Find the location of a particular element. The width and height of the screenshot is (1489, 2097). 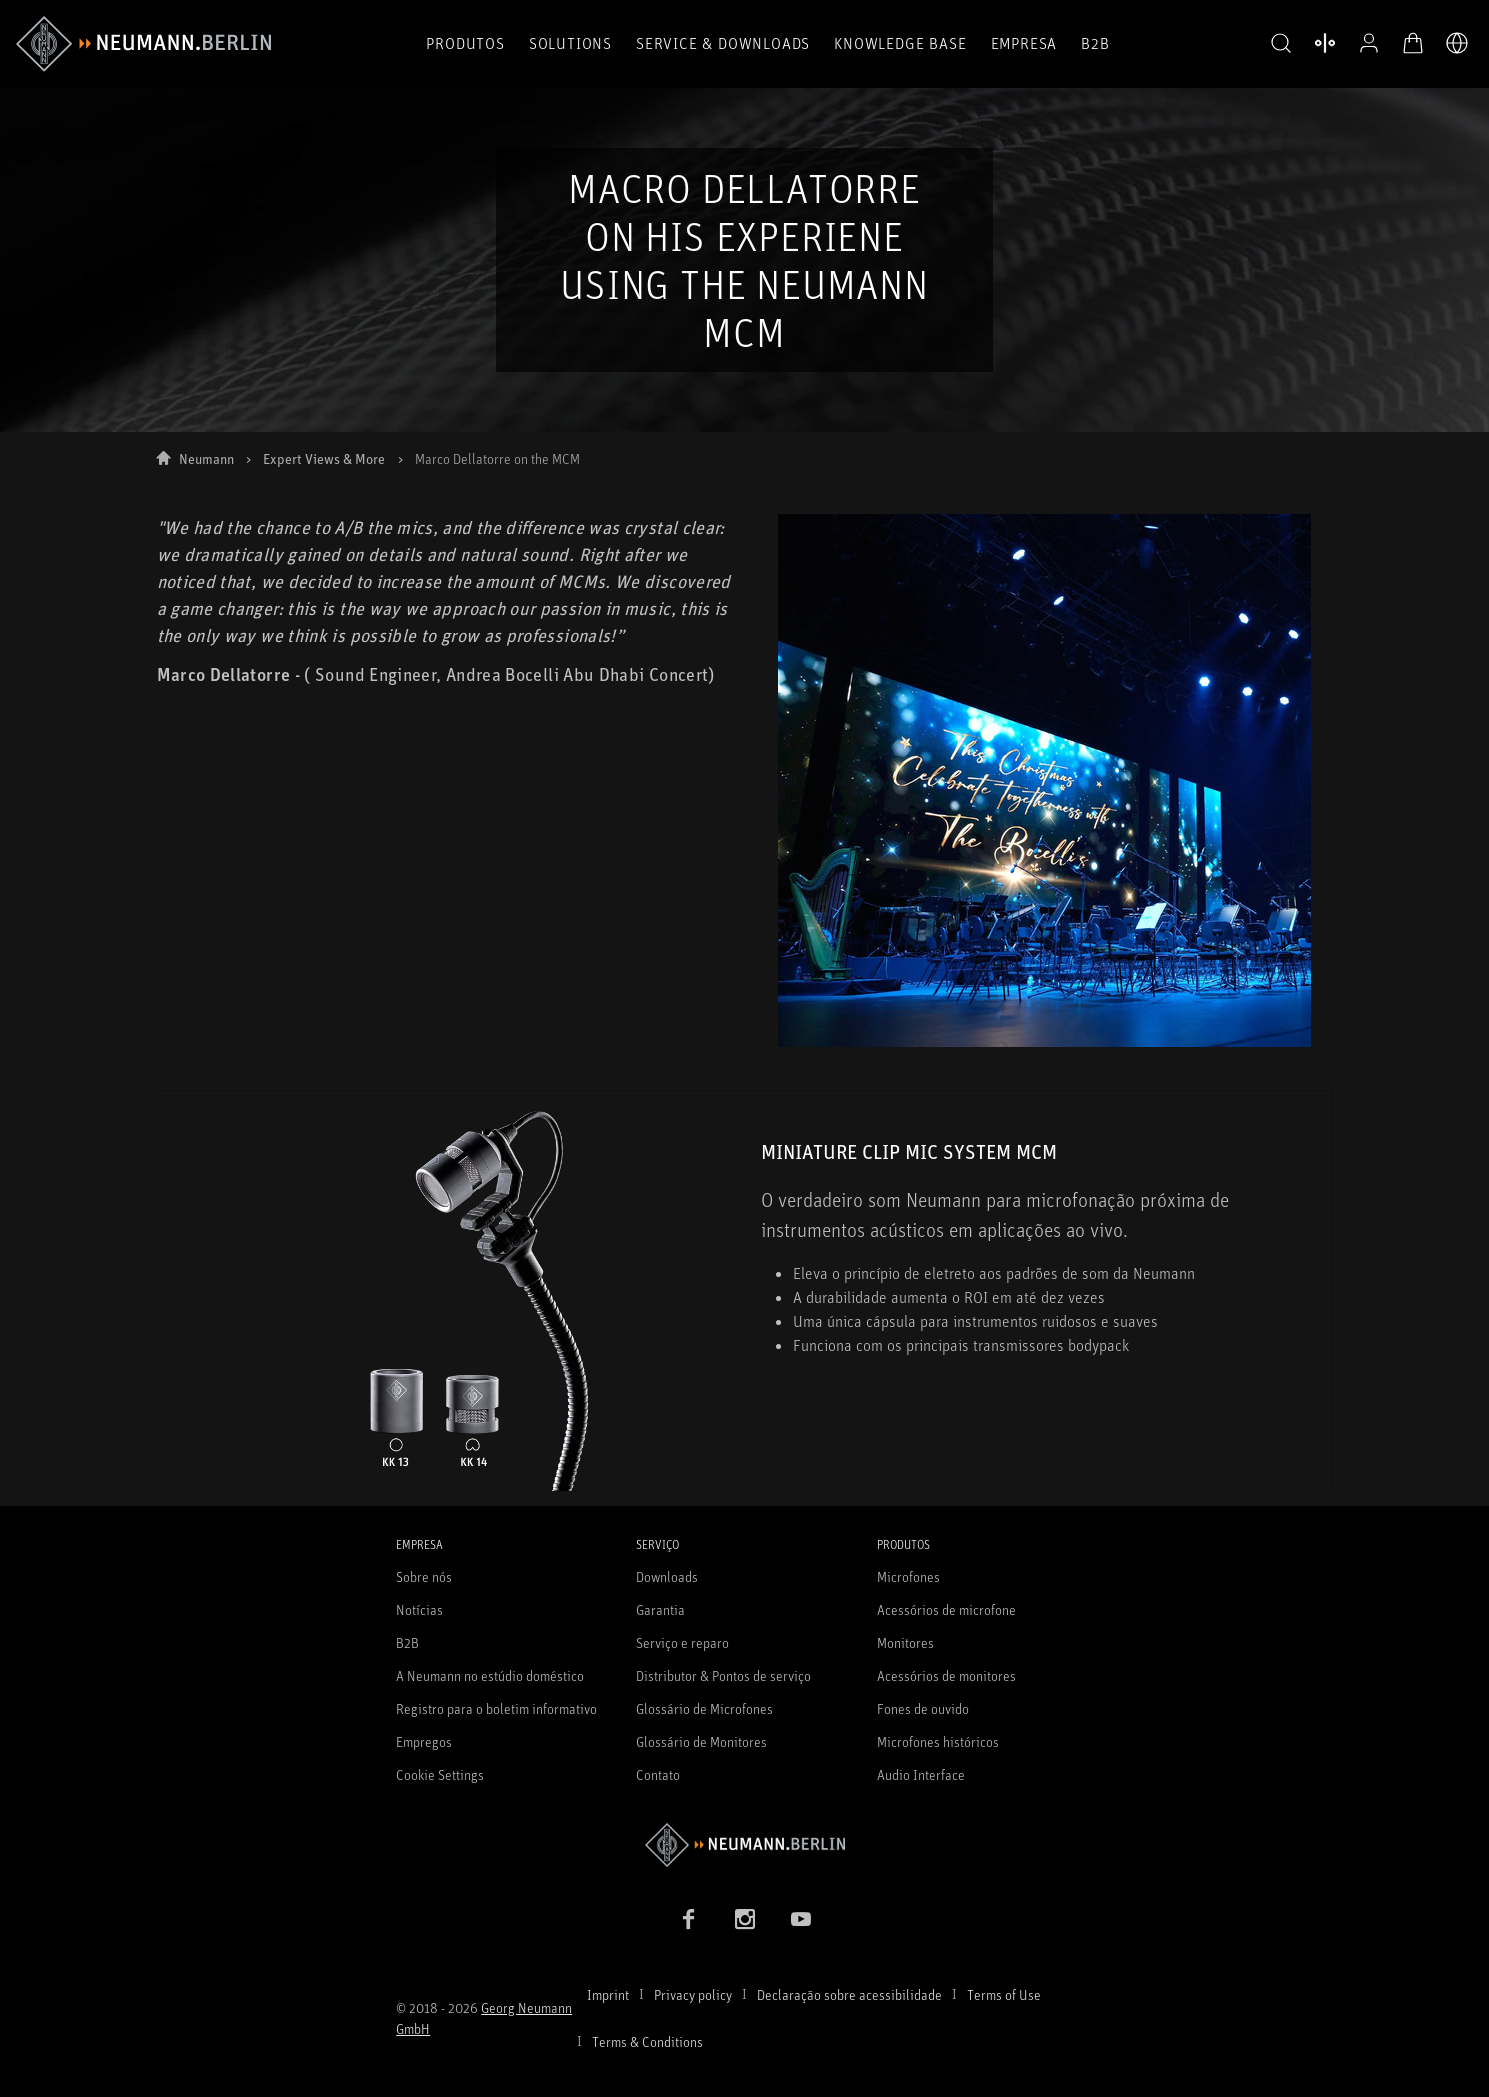

Acessórios de microfone is located at coordinates (946, 1609).